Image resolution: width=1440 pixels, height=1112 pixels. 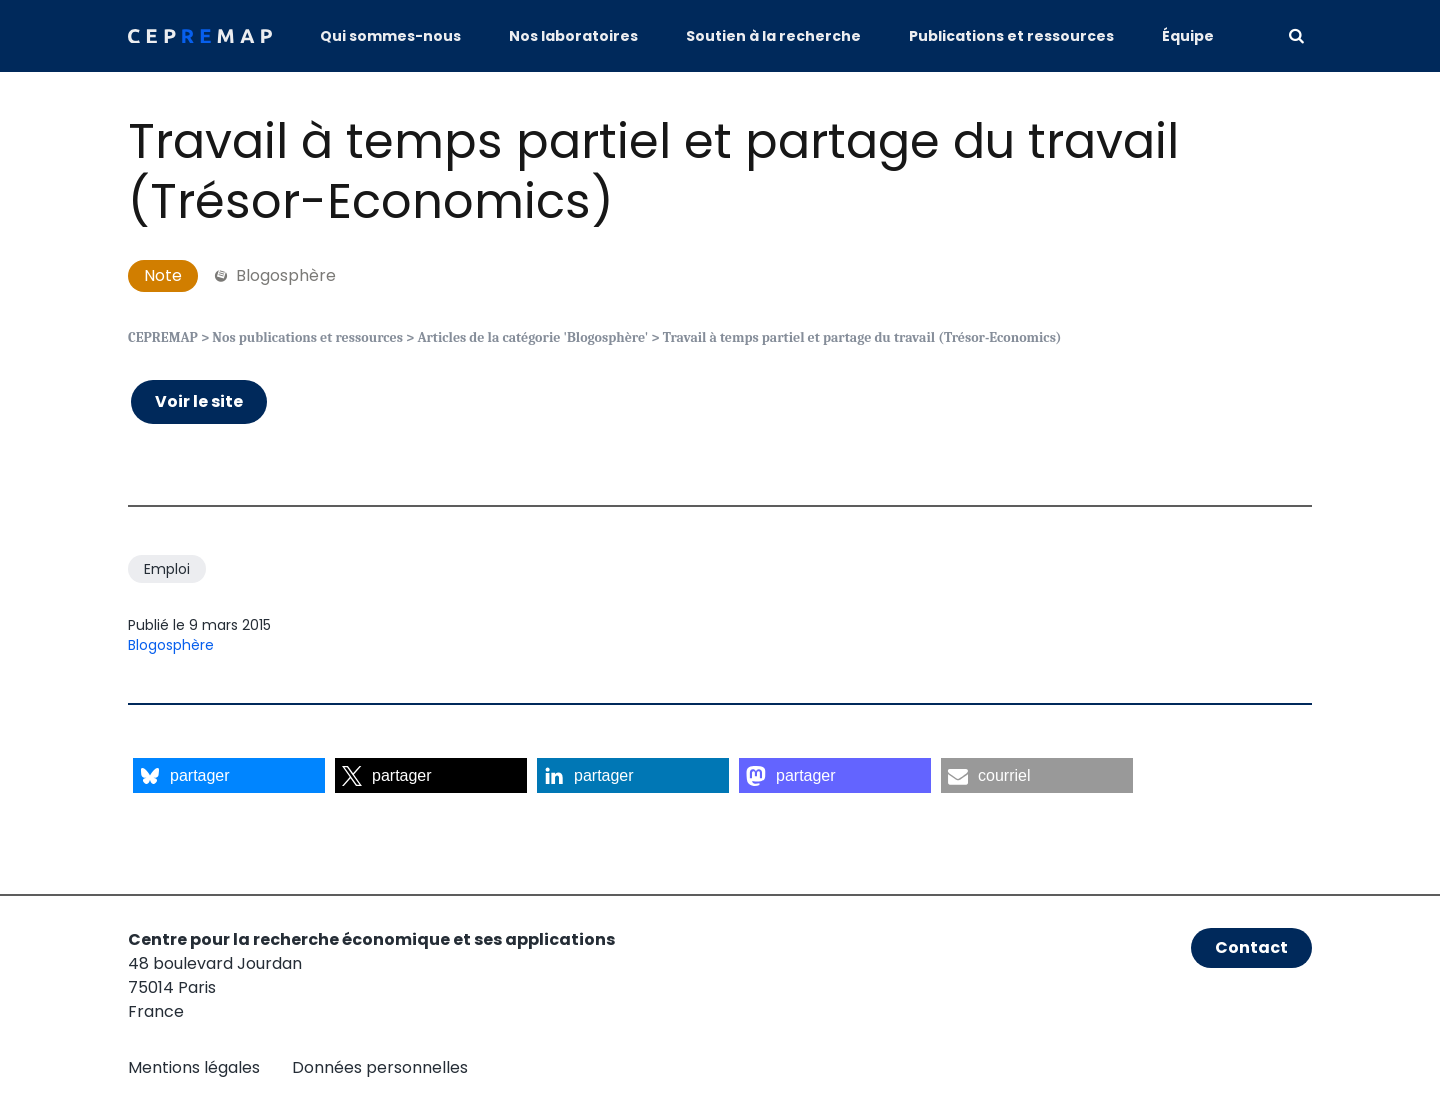 I want to click on Blogosphère, so click(x=171, y=645).